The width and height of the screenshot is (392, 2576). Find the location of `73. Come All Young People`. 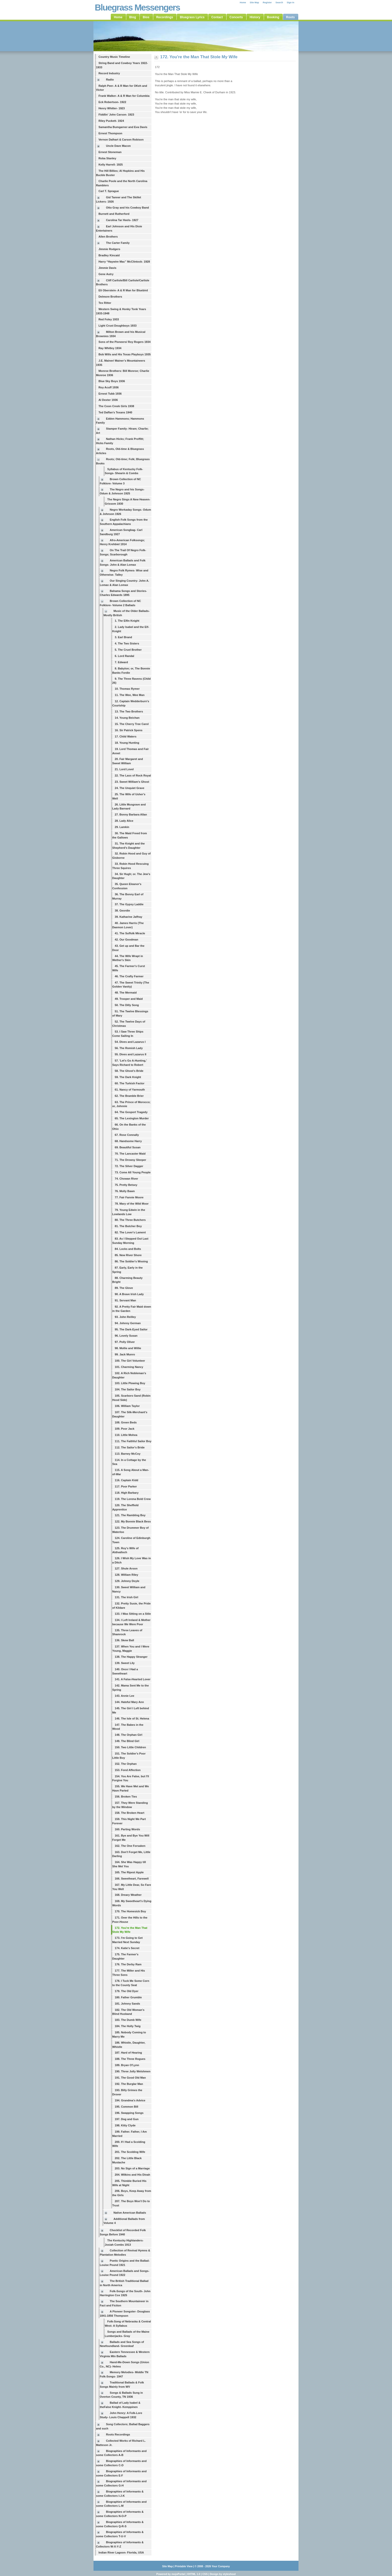

73. Come All Young People is located at coordinates (132, 1172).